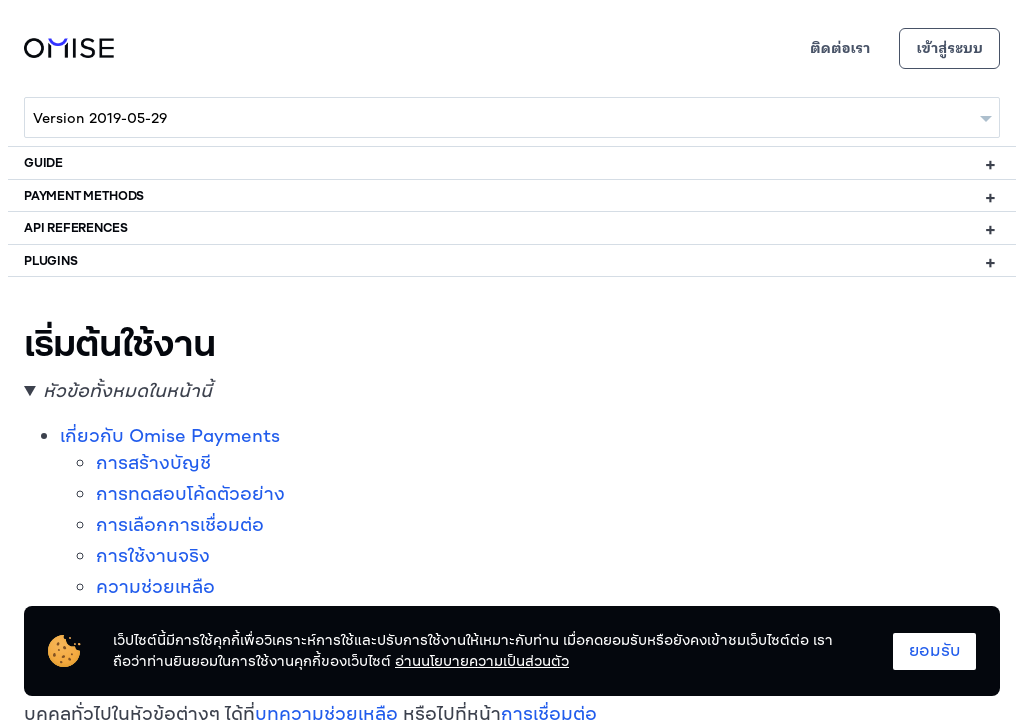  What do you see at coordinates (153, 555) in the screenshot?
I see `การใช้งานจริง` at bounding box center [153, 555].